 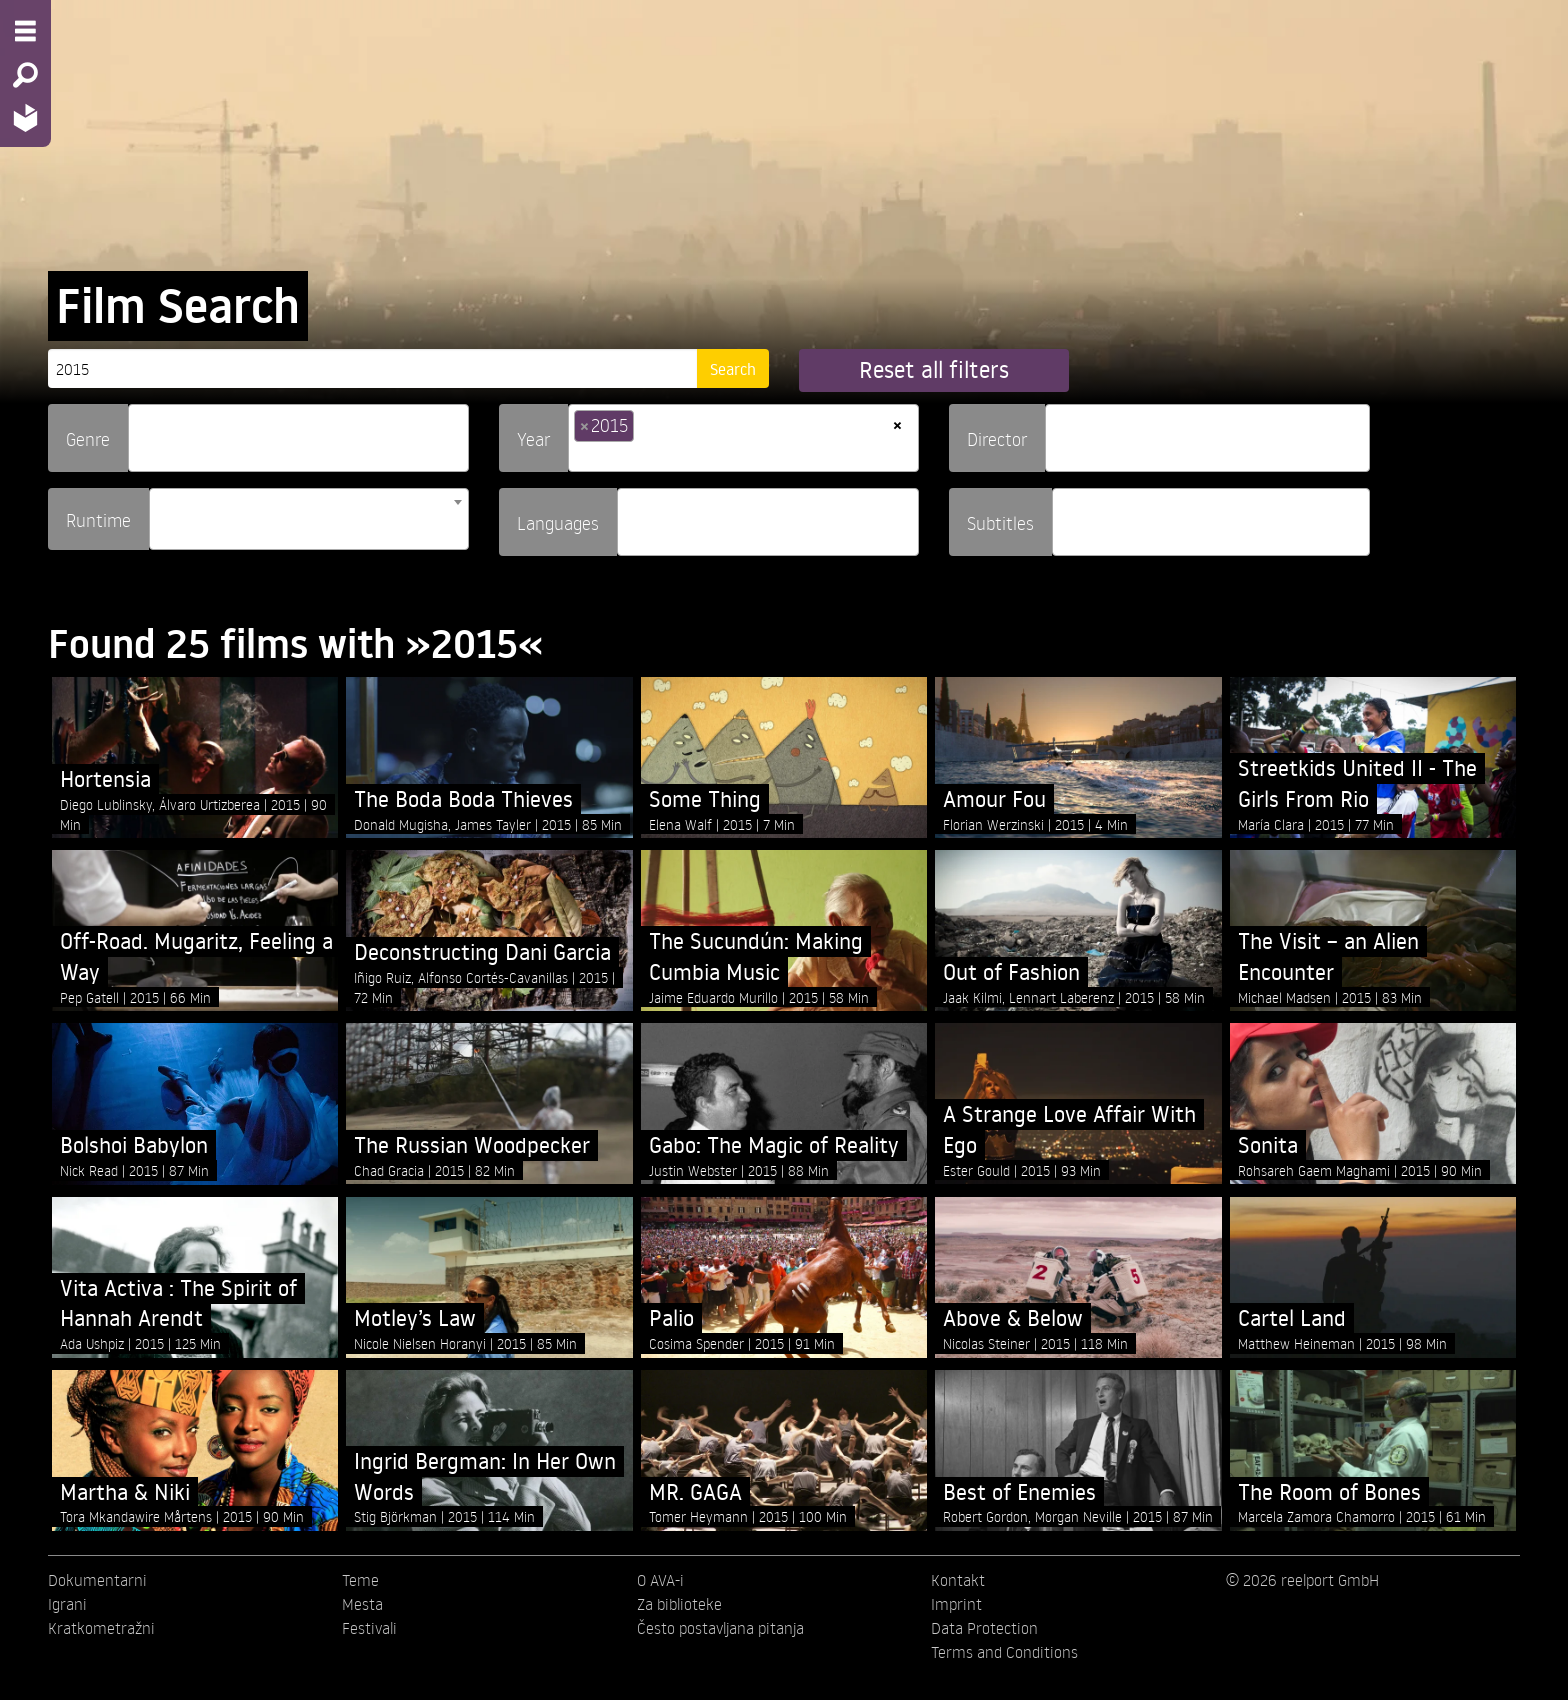 I want to click on Kratkometražni [menuitem], so click(x=101, y=1628).